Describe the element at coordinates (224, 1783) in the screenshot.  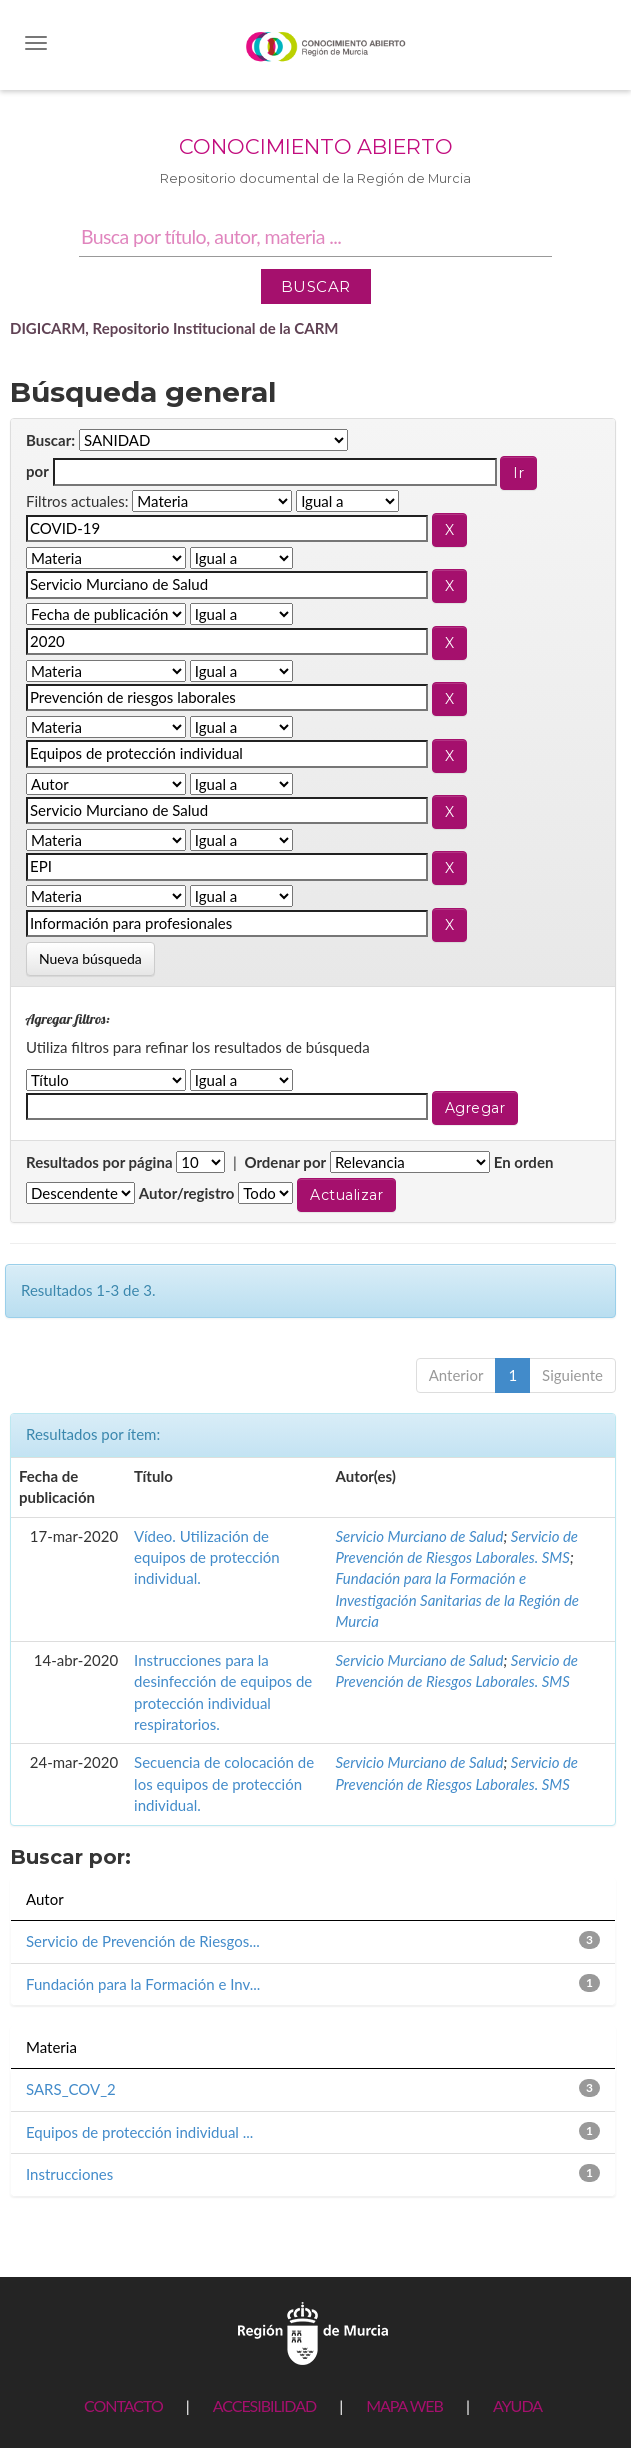
I see `Secuencia de colocación de los equipos de protección individual.` at that location.